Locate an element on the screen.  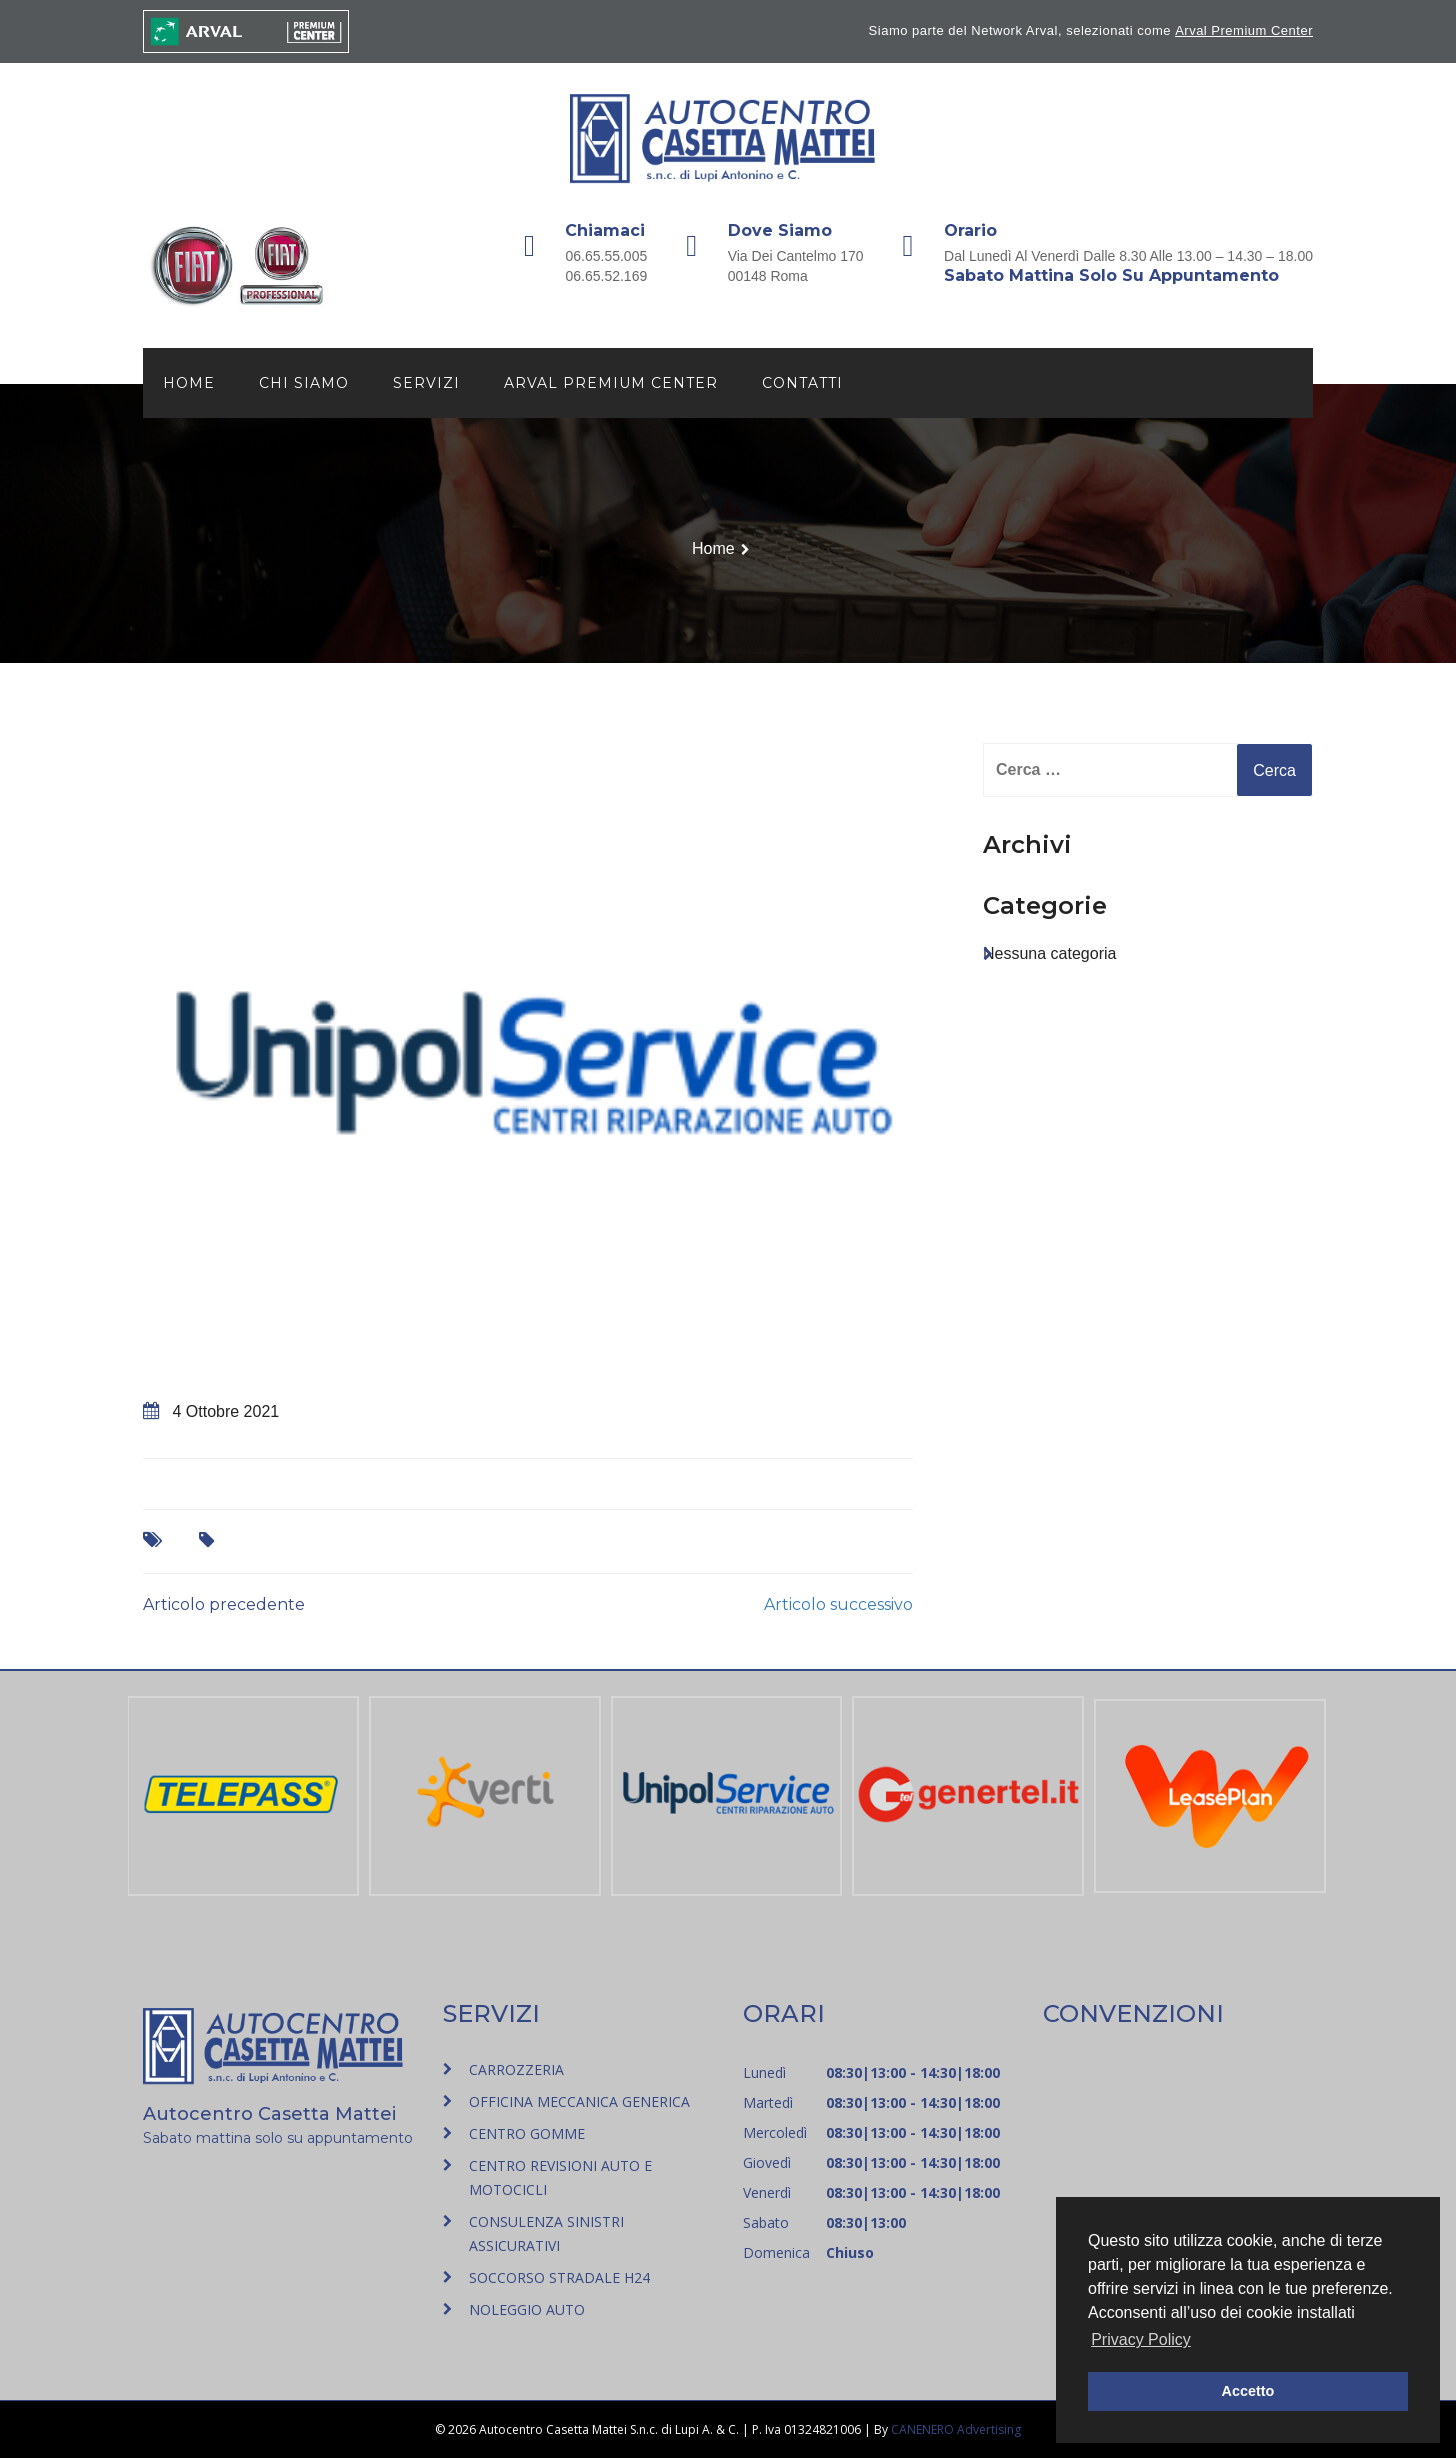
CONSULENZA SINISTRI ASSICURATIVI is located at coordinates (546, 2234).